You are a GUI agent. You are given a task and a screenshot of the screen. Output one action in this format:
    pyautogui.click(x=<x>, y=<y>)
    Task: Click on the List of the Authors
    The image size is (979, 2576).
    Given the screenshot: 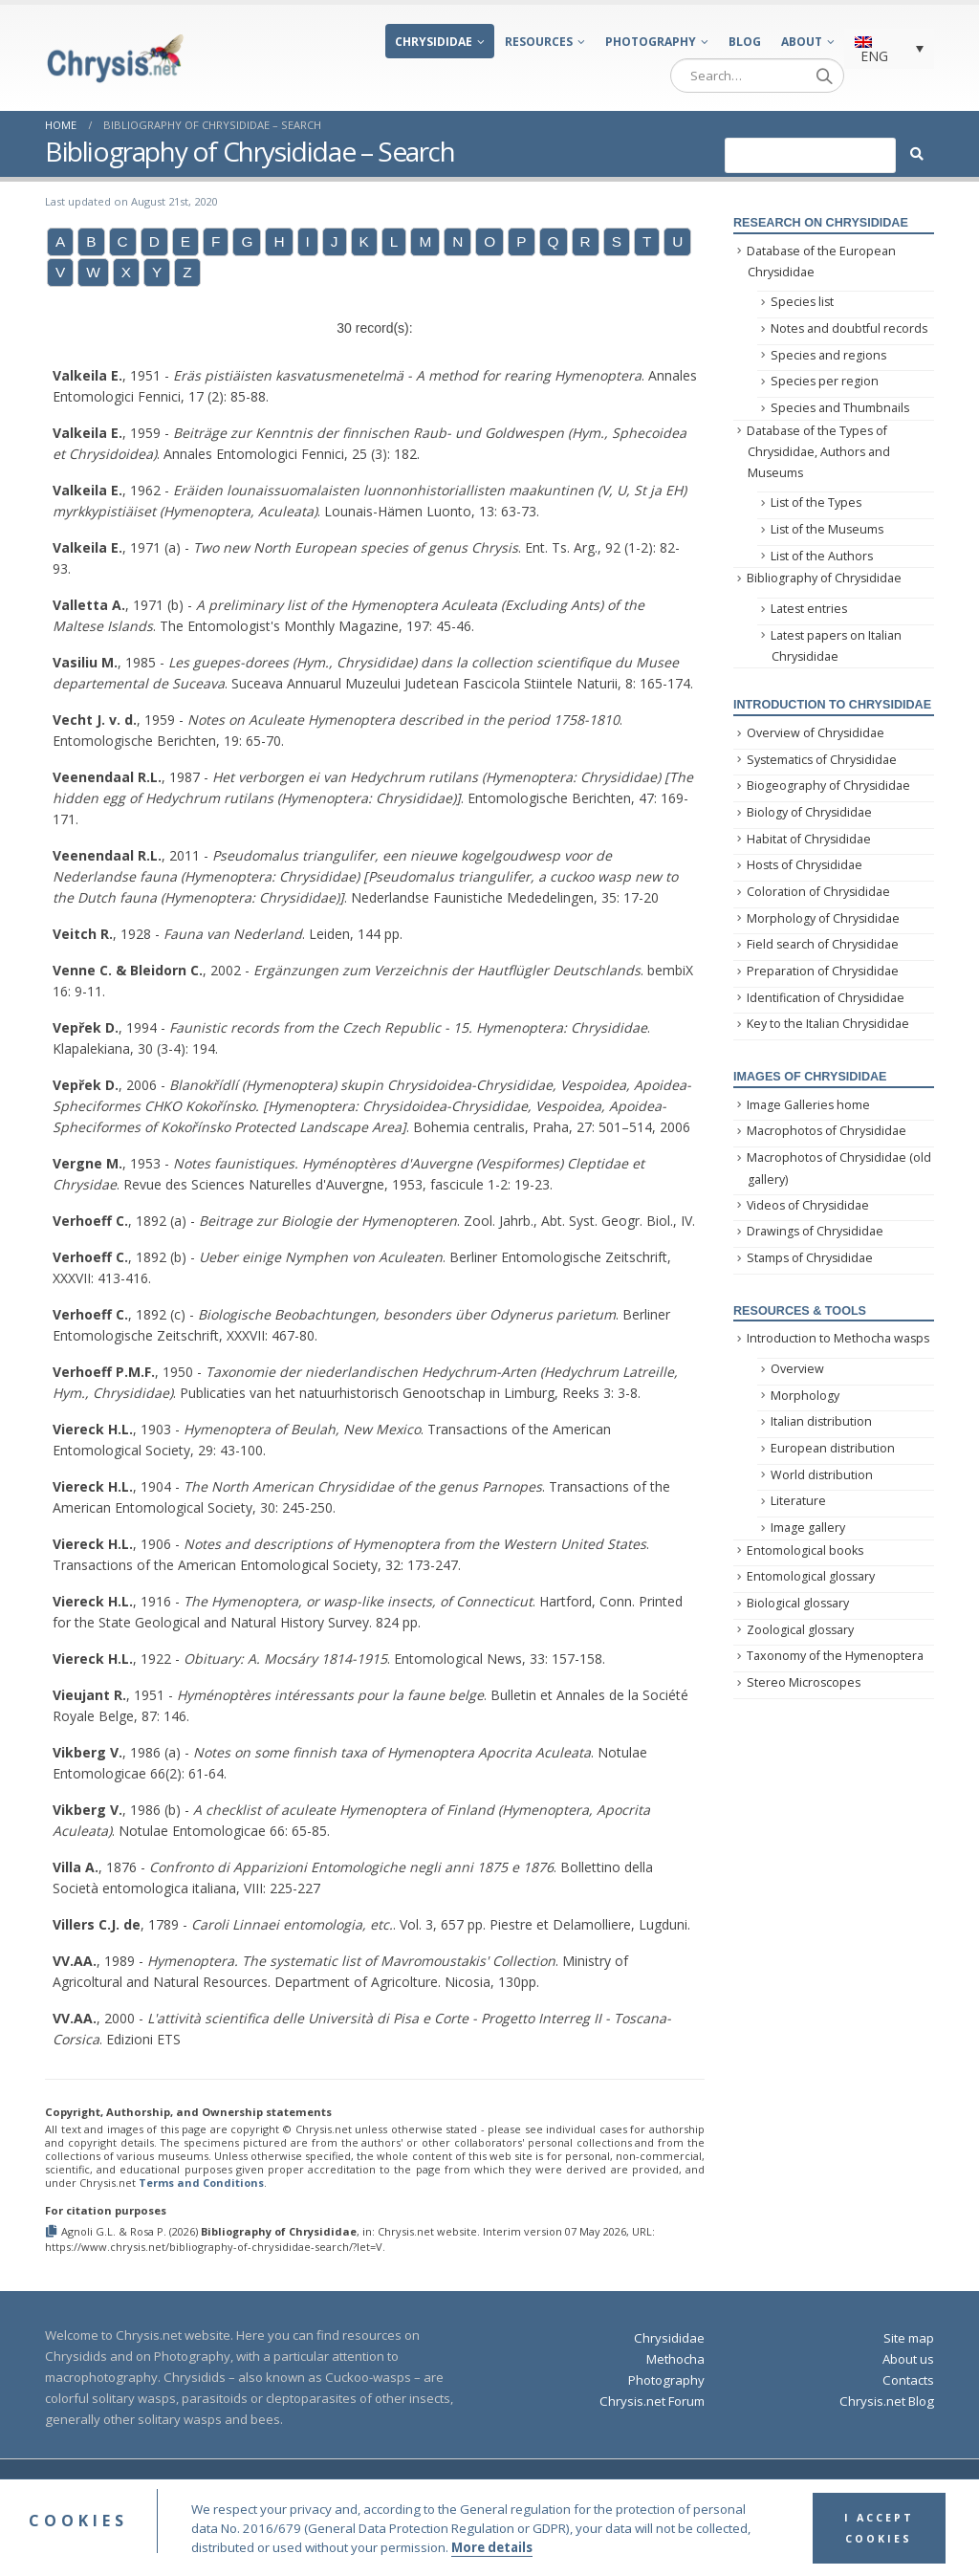 What is the action you would take?
    pyautogui.click(x=822, y=556)
    